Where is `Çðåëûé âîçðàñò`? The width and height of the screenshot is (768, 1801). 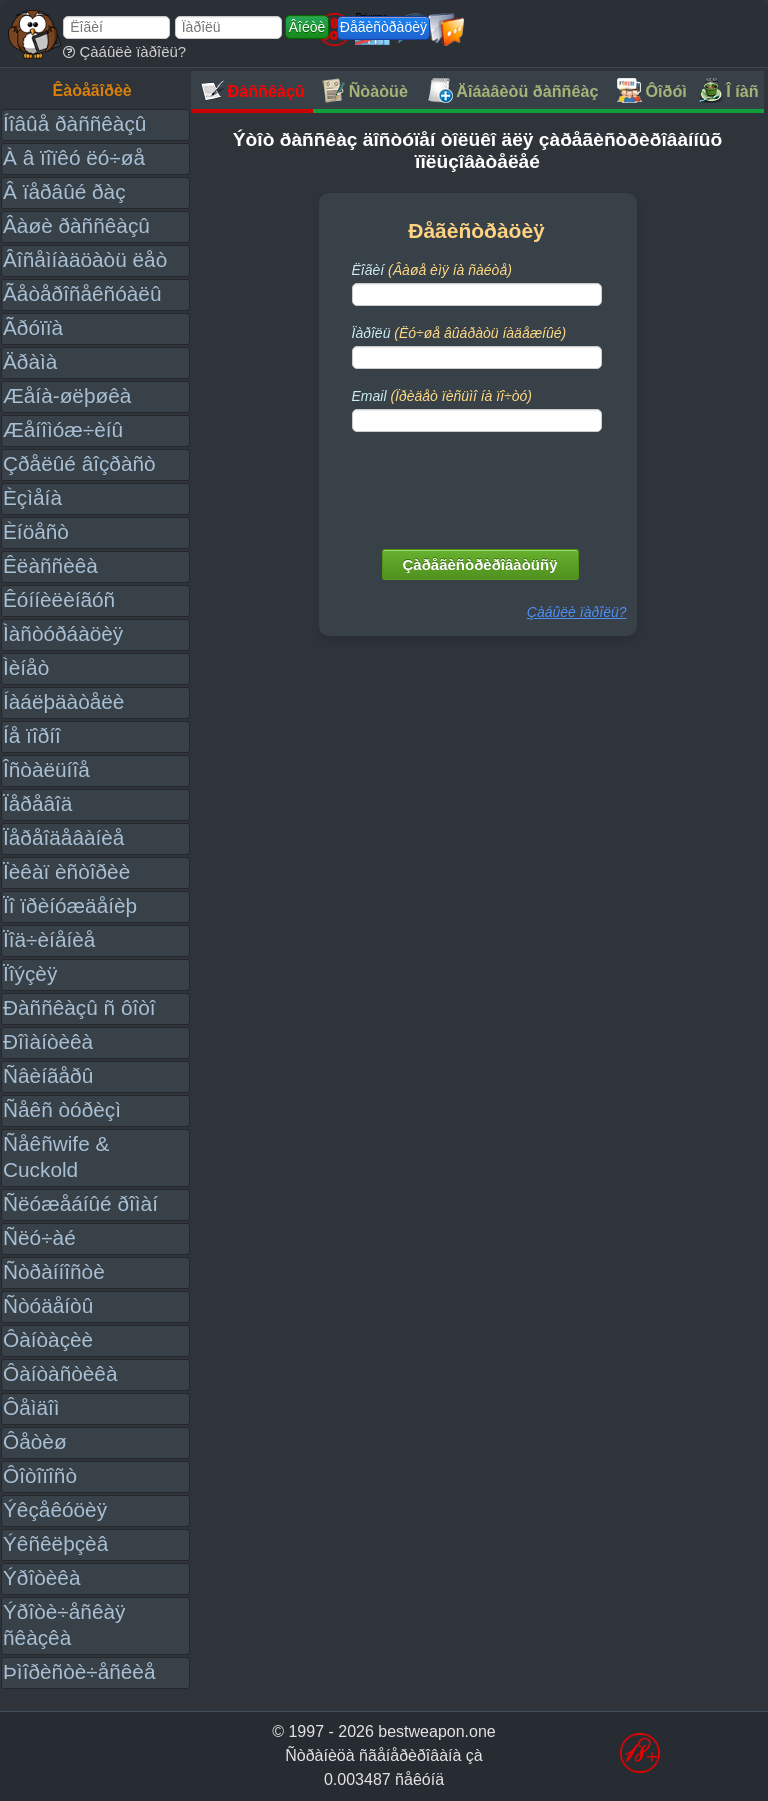
Çðåëûé âîçðàñò is located at coordinates (79, 463).